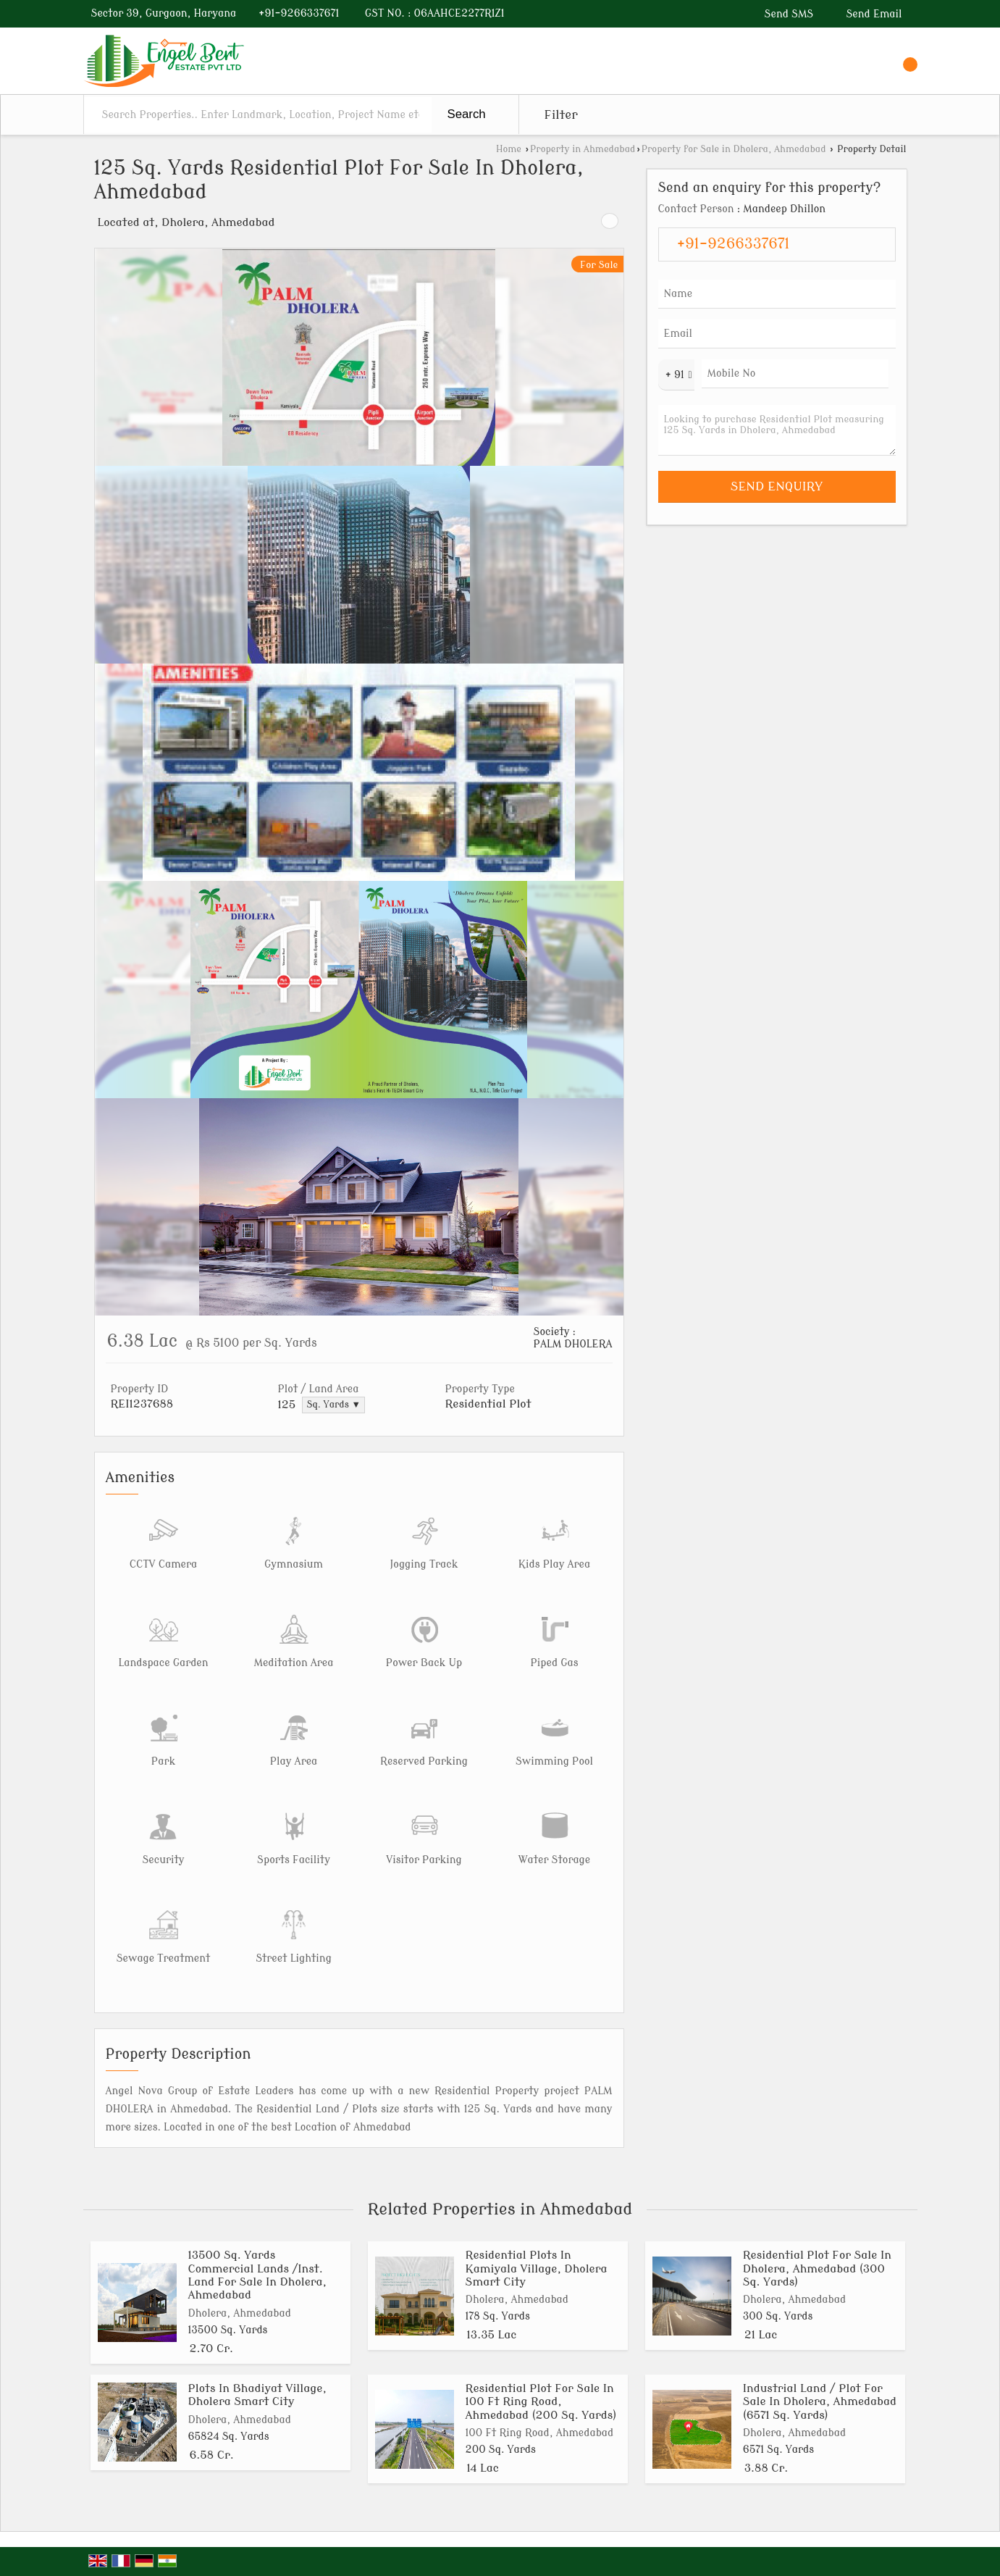 The image size is (1000, 2576). I want to click on Home, so click(508, 149).